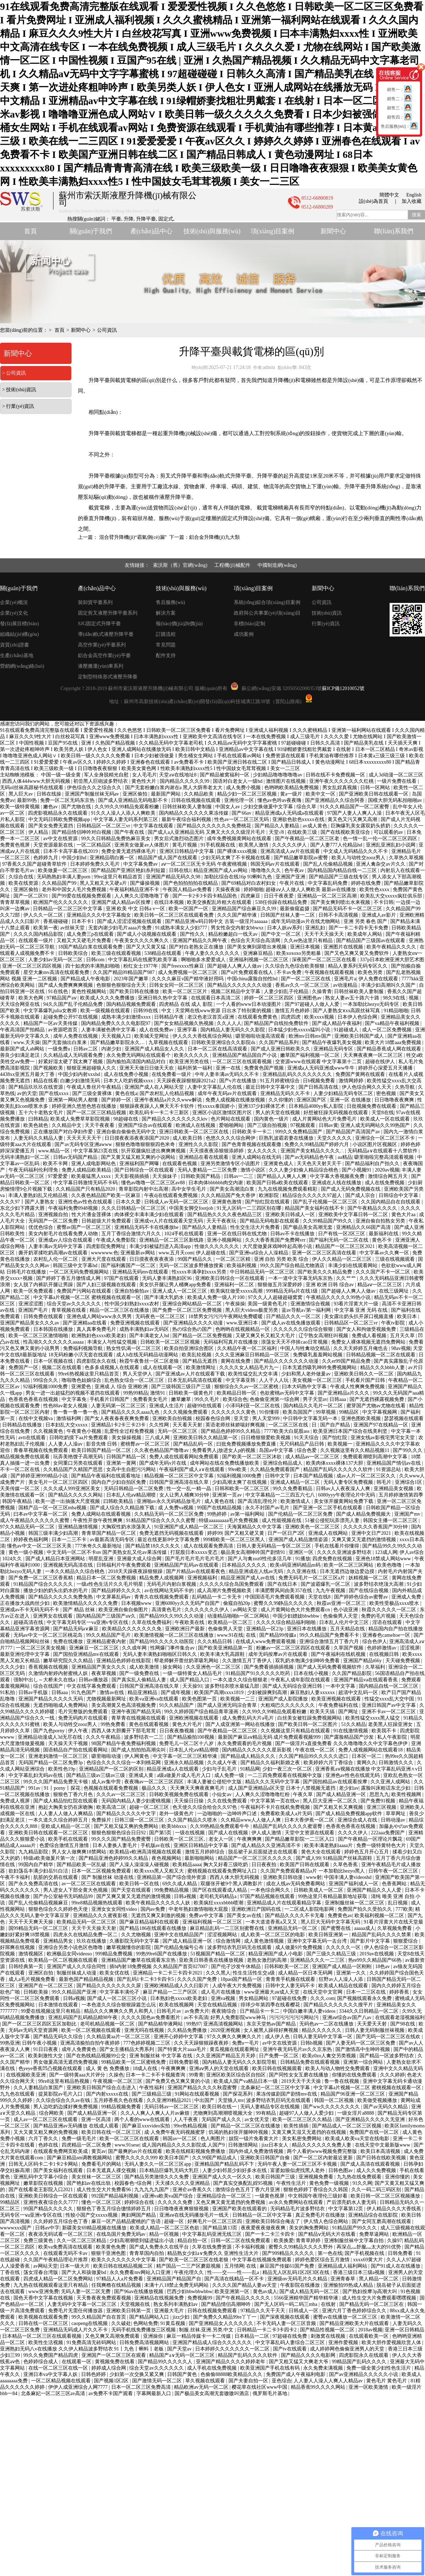 This screenshot has width=425, height=2576. I want to click on 性色88av老女人视频, so click(66, 1405).